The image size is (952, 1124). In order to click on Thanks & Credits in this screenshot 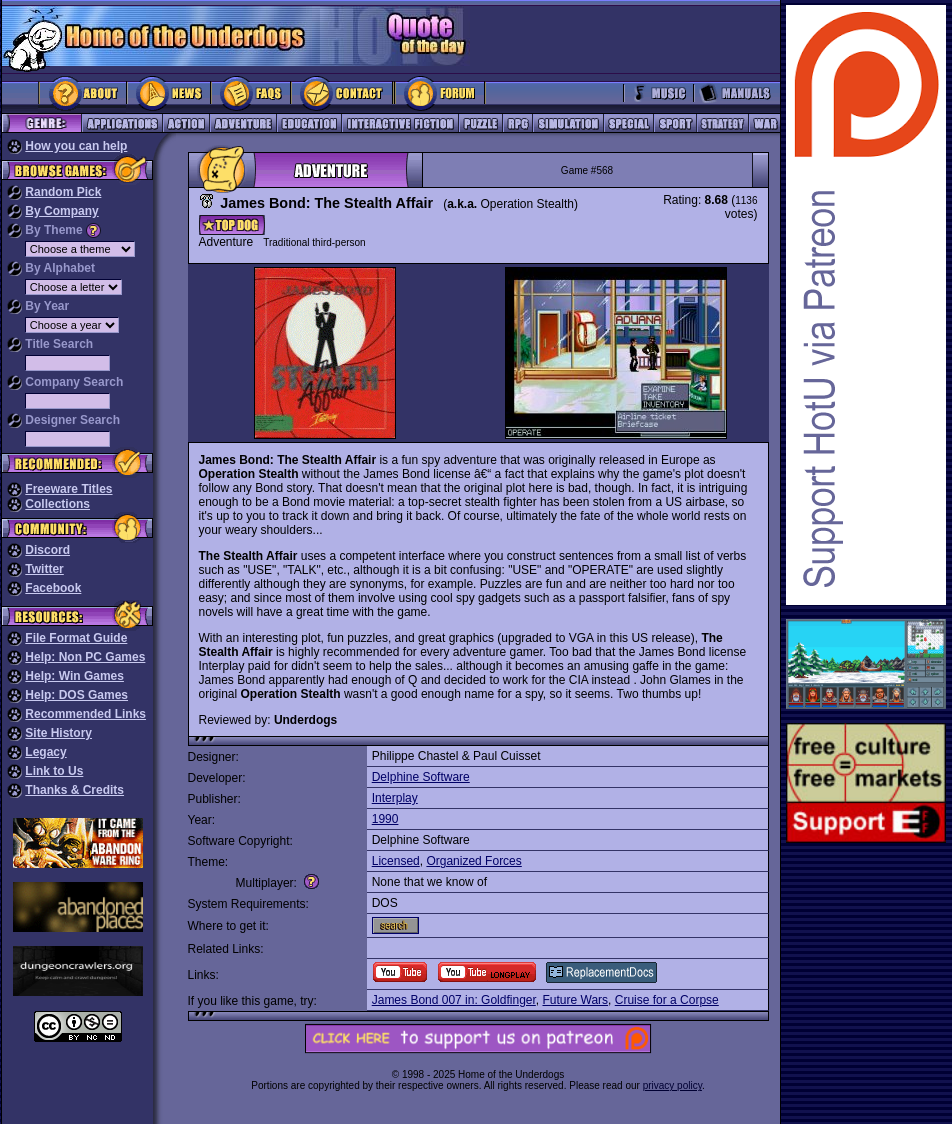, I will do `click(74, 790)`.